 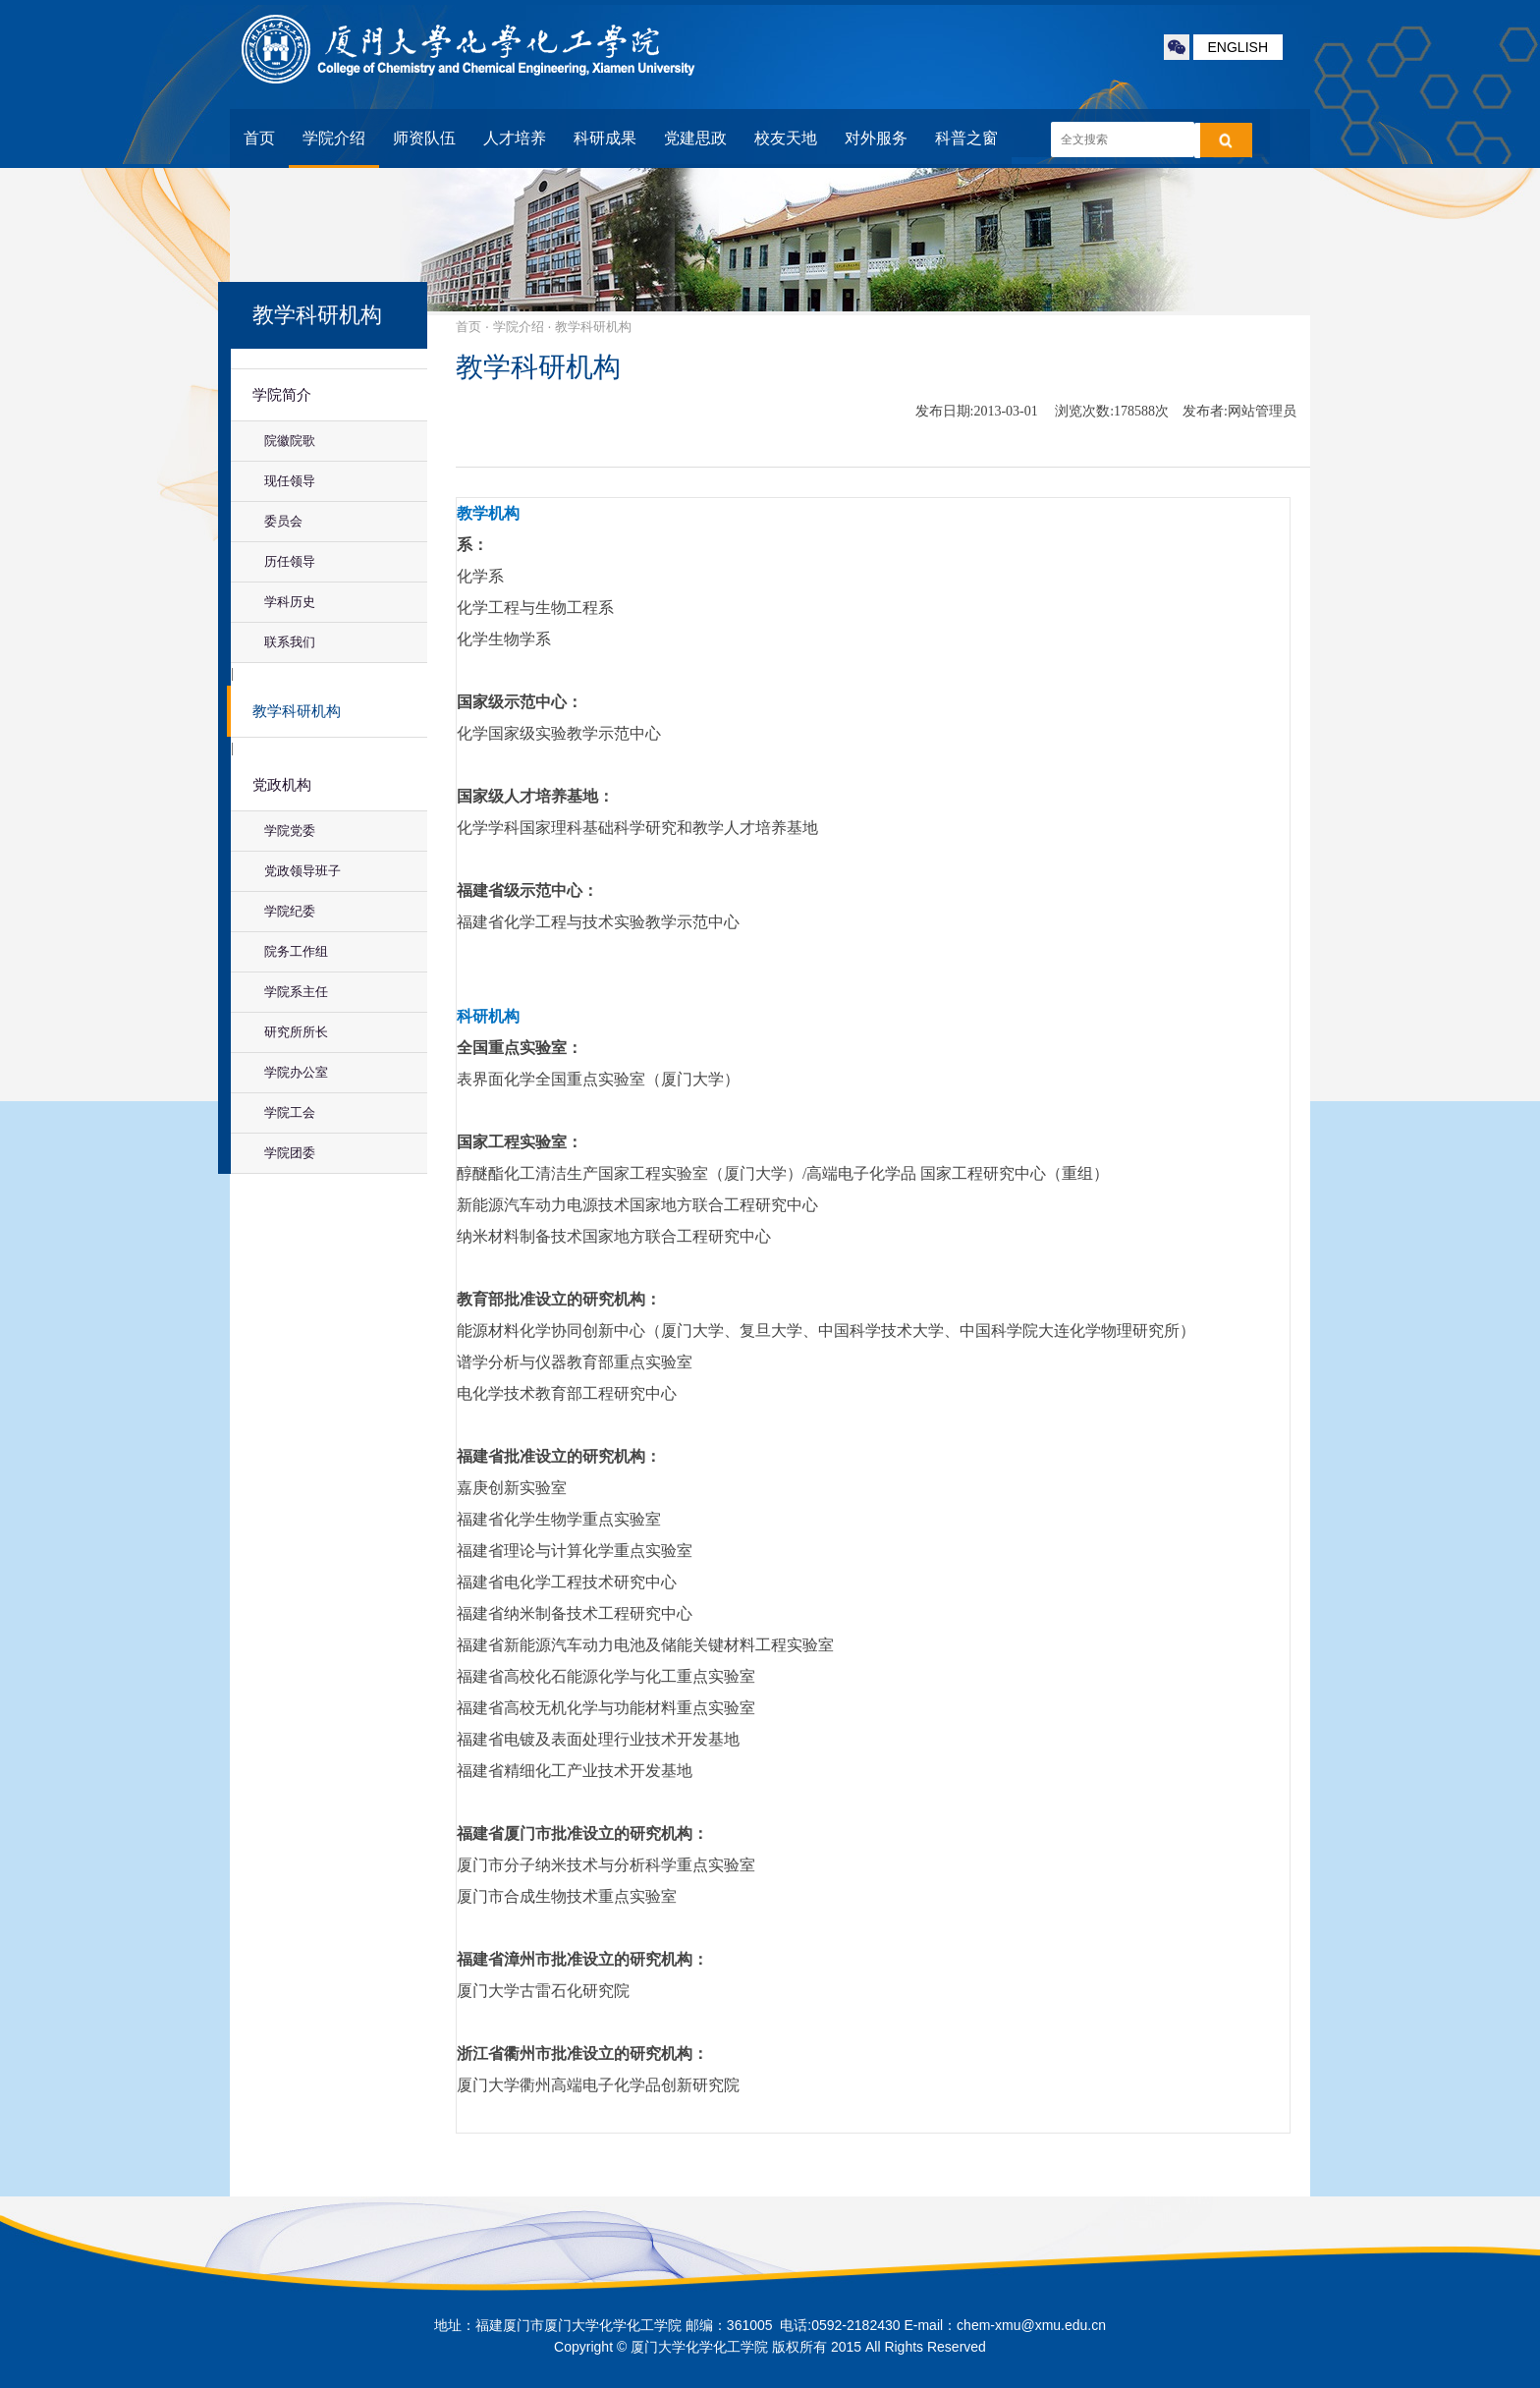 I want to click on 纳米材料制备技术国家地方联合工程研究中心, so click(x=614, y=1236).